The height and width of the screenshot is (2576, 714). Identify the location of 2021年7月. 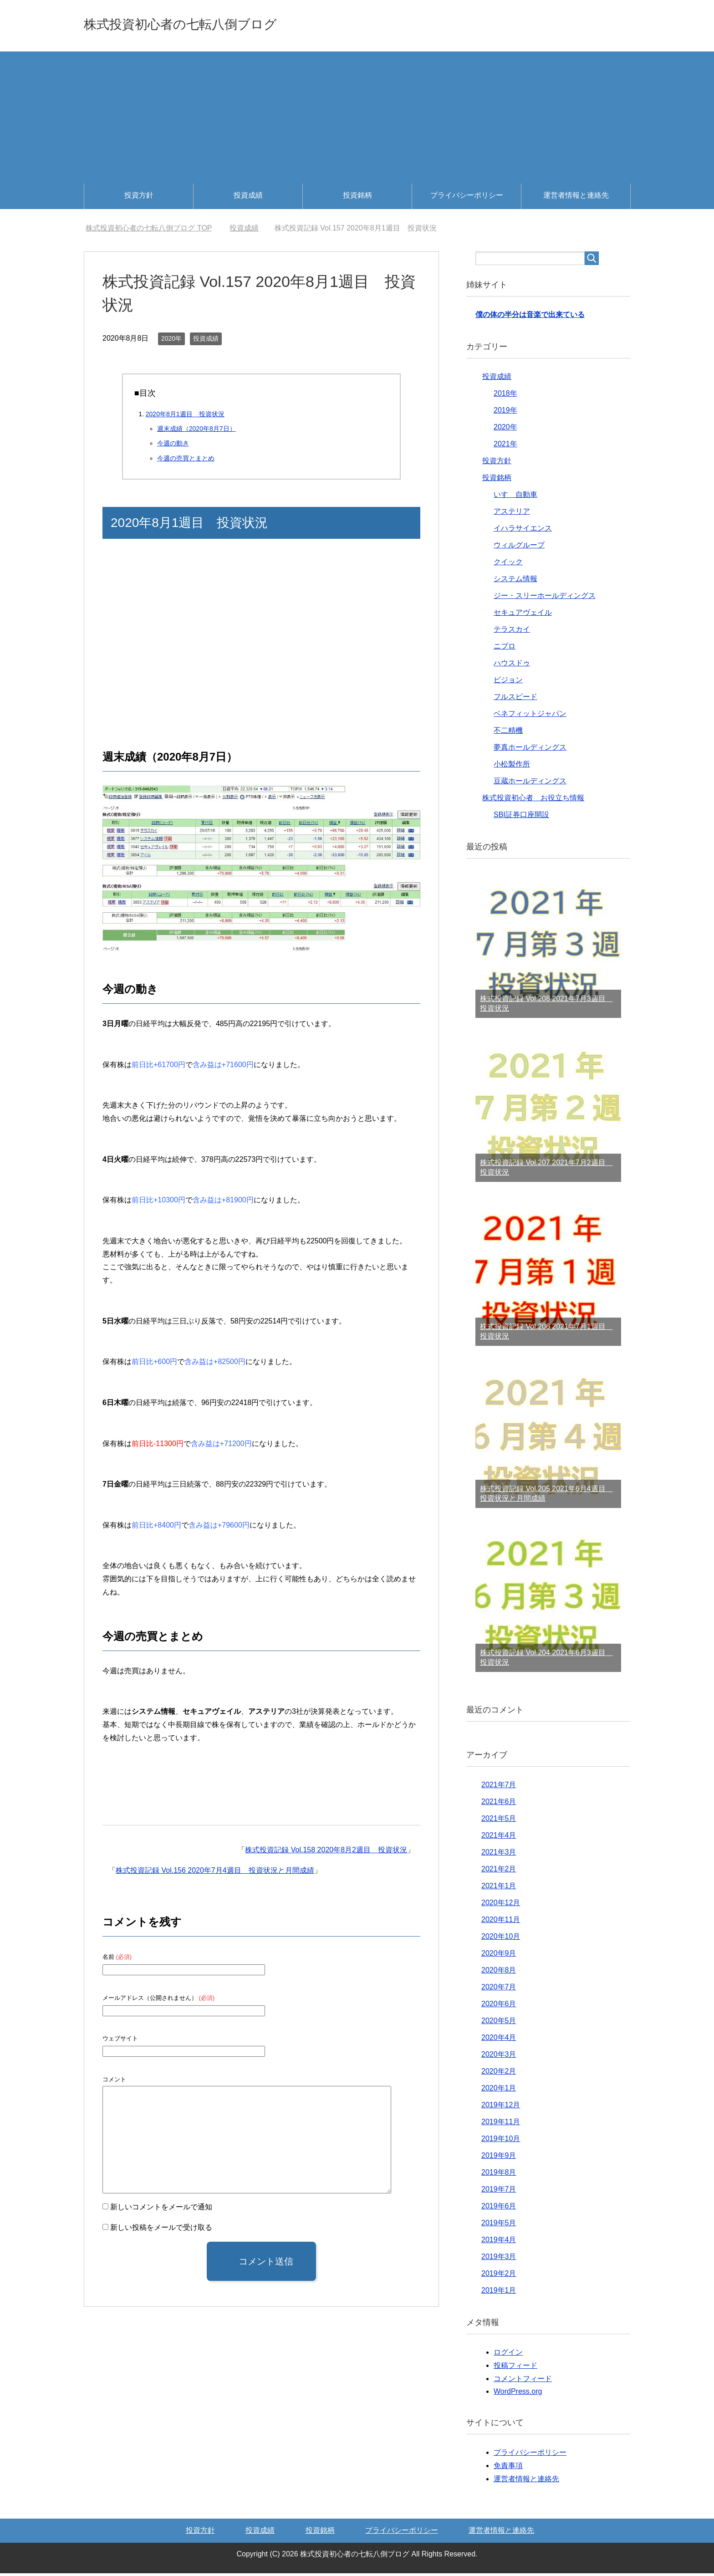
(498, 1787).